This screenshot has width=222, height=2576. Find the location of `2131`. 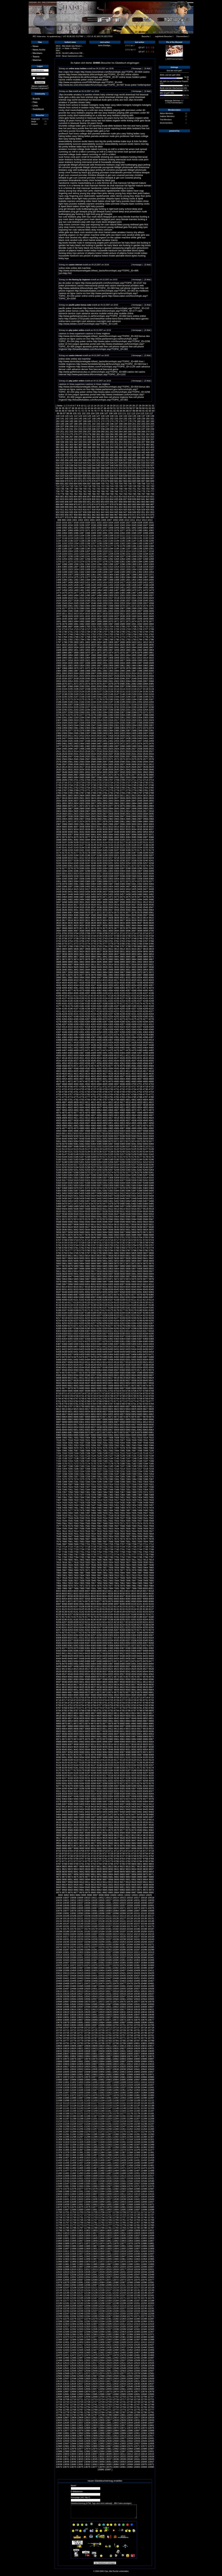

2131 is located at coordinates (122, 691).